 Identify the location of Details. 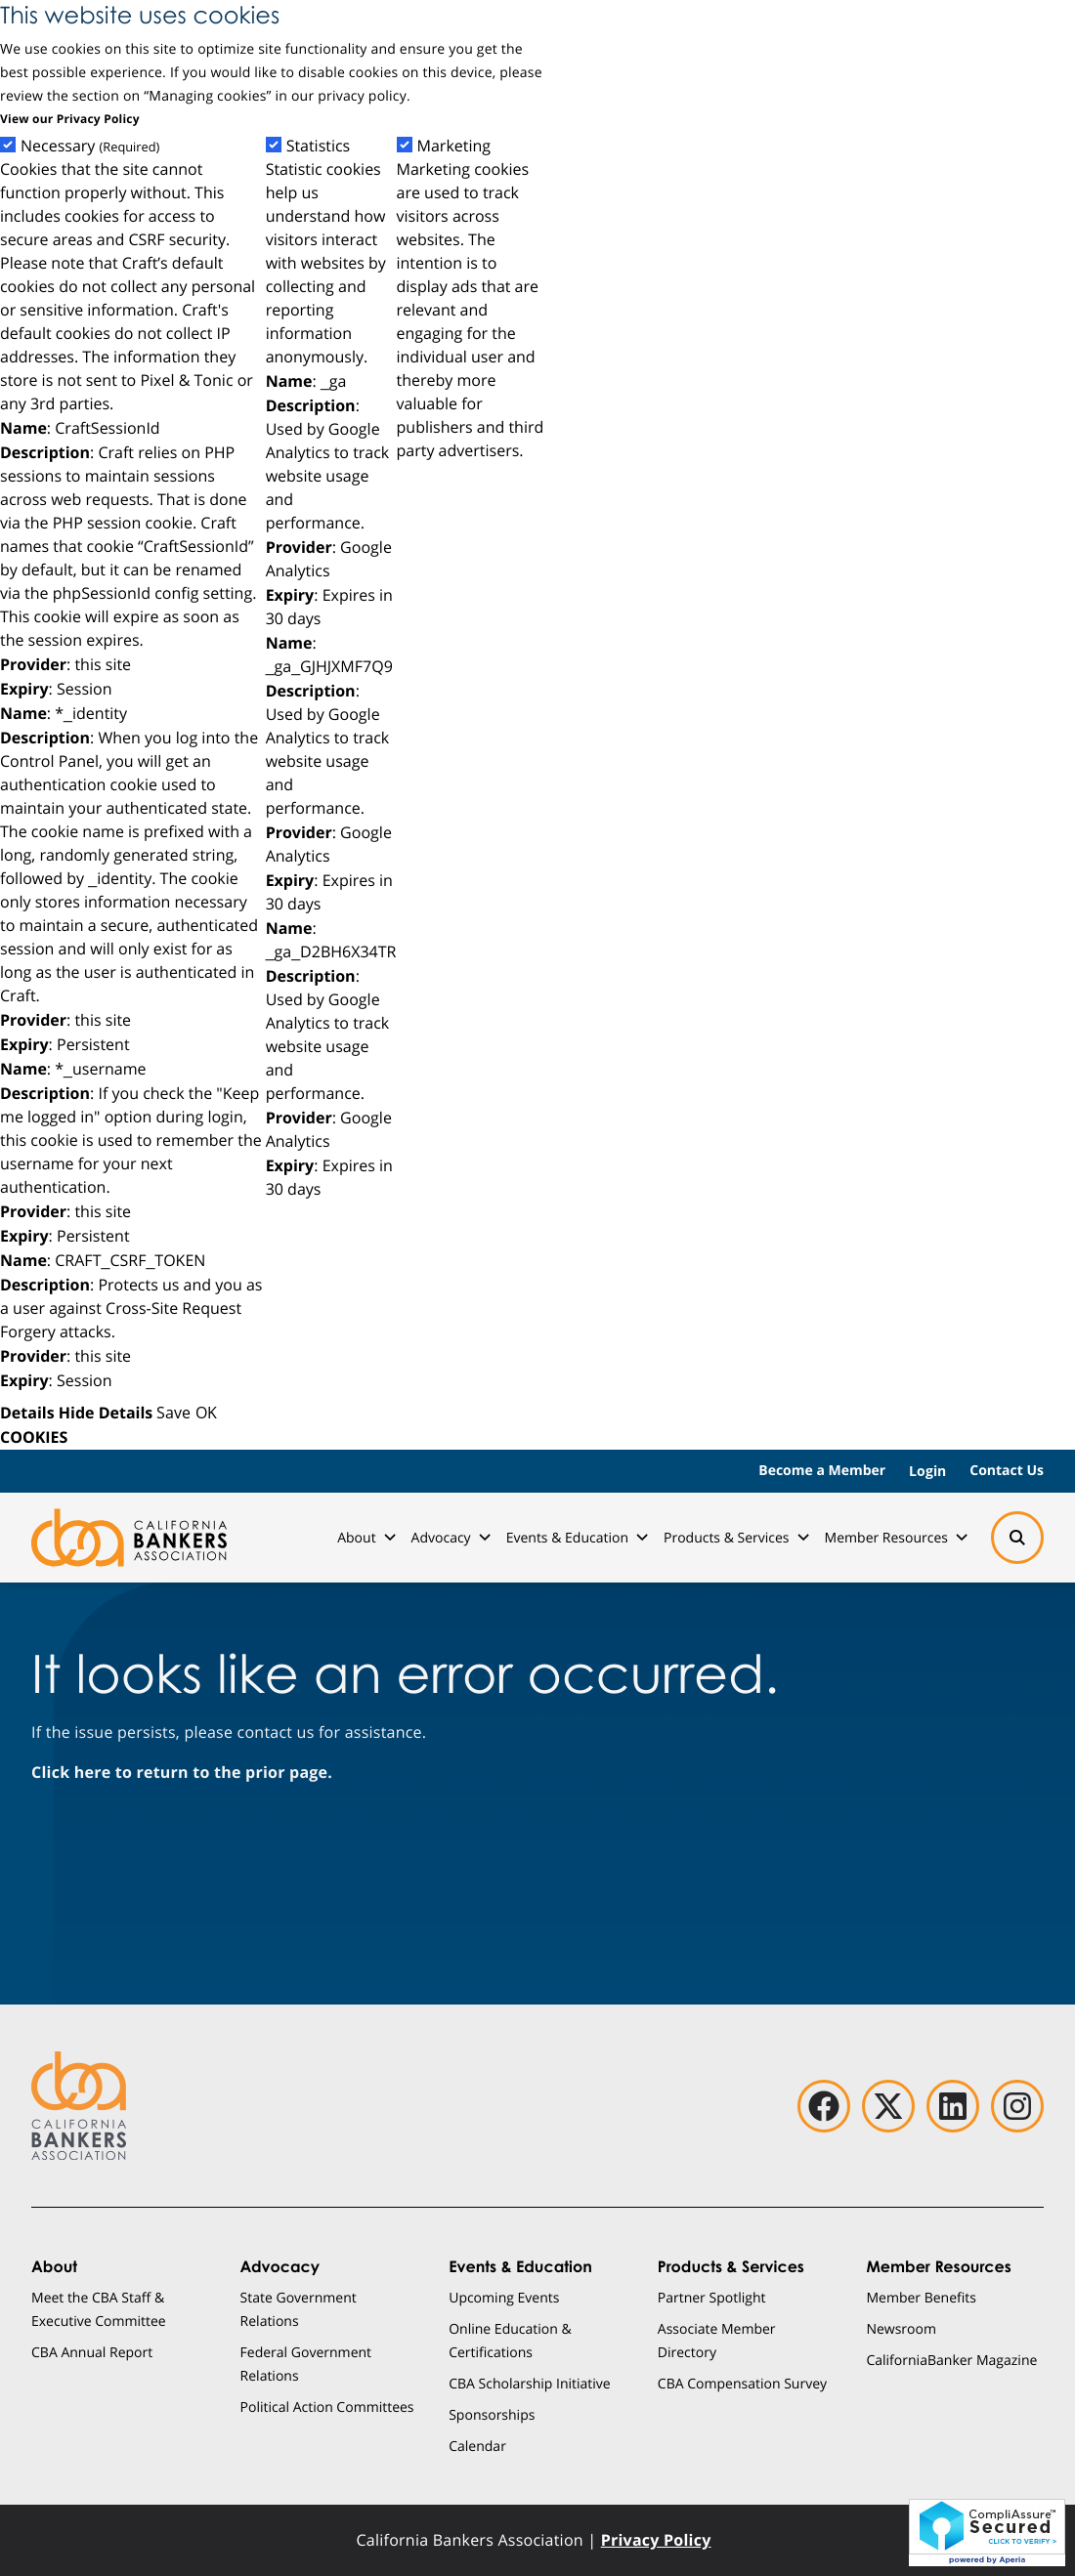
(27, 1412).